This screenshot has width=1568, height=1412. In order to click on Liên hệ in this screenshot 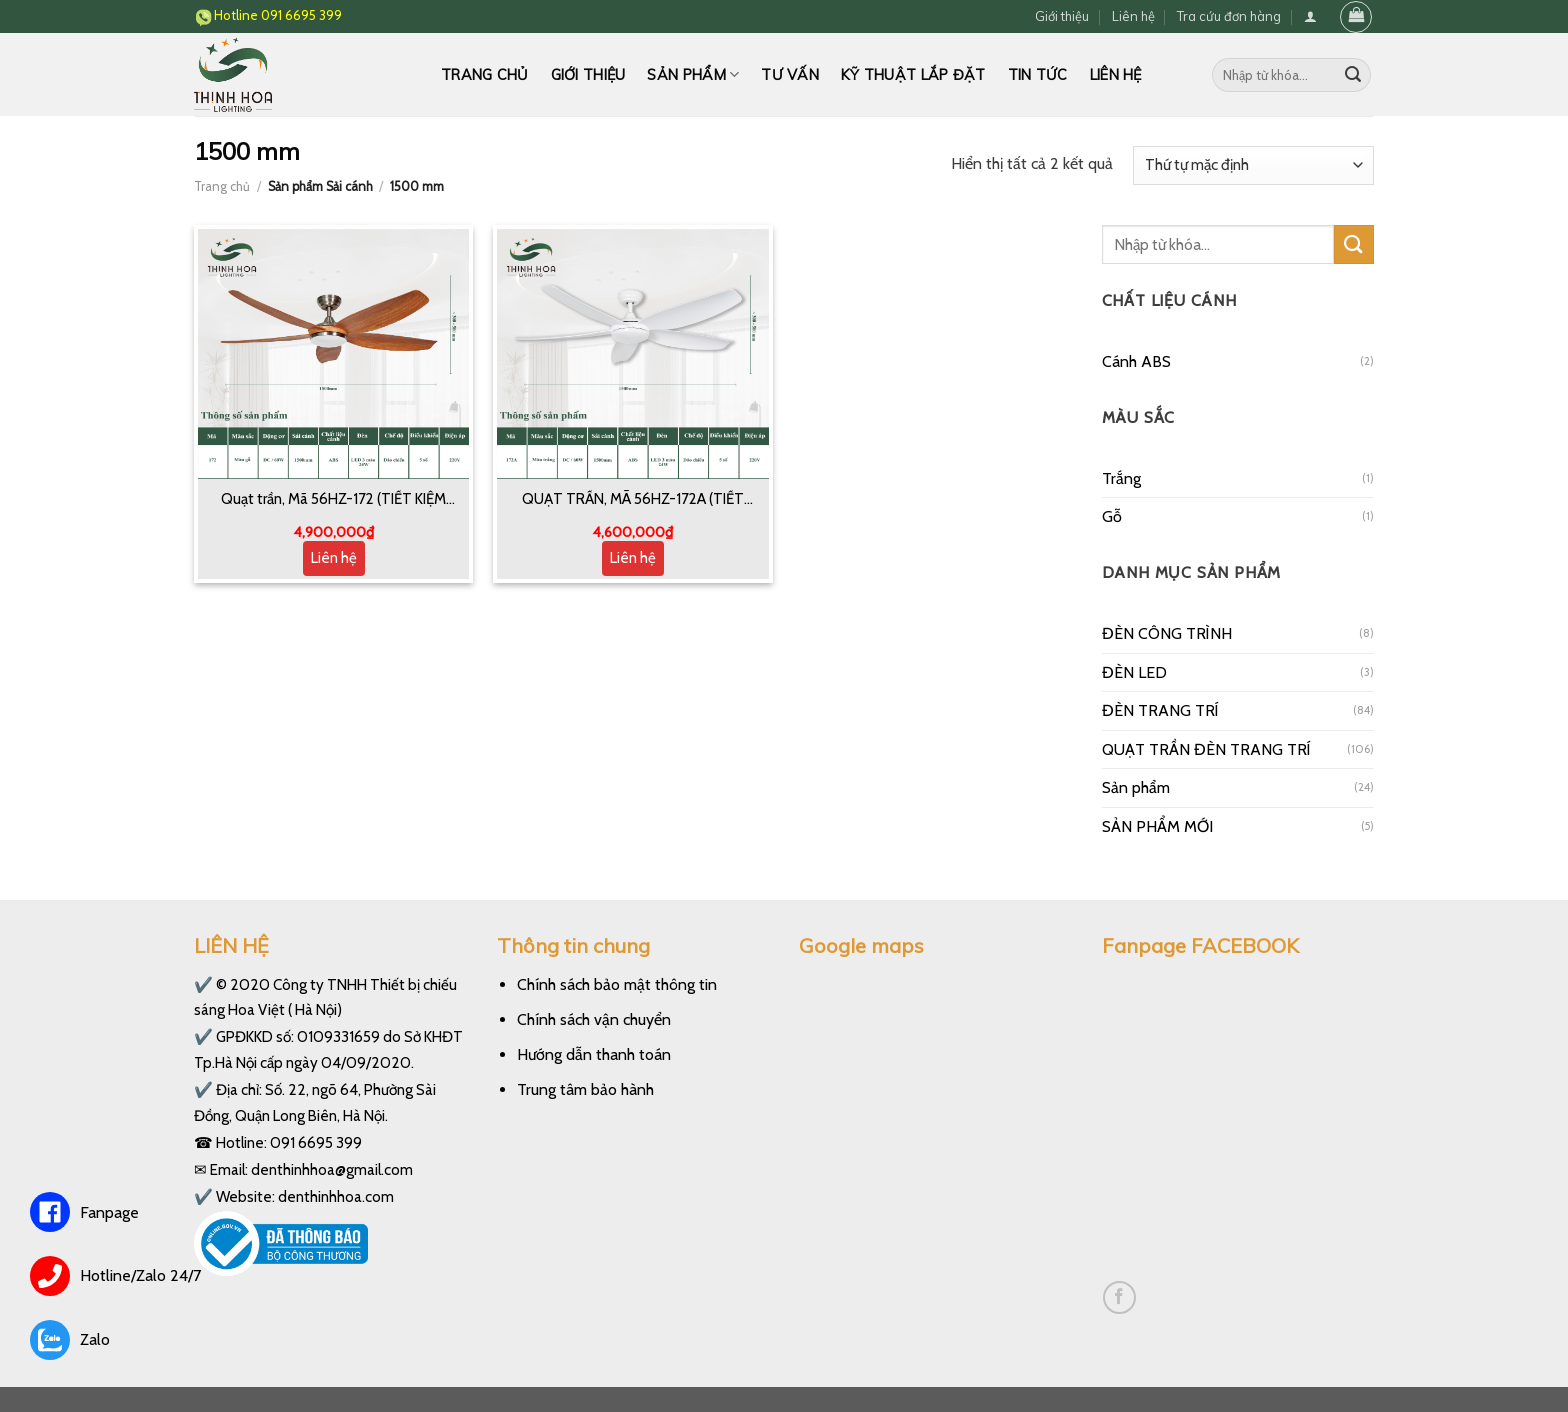, I will do `click(1133, 16)`.